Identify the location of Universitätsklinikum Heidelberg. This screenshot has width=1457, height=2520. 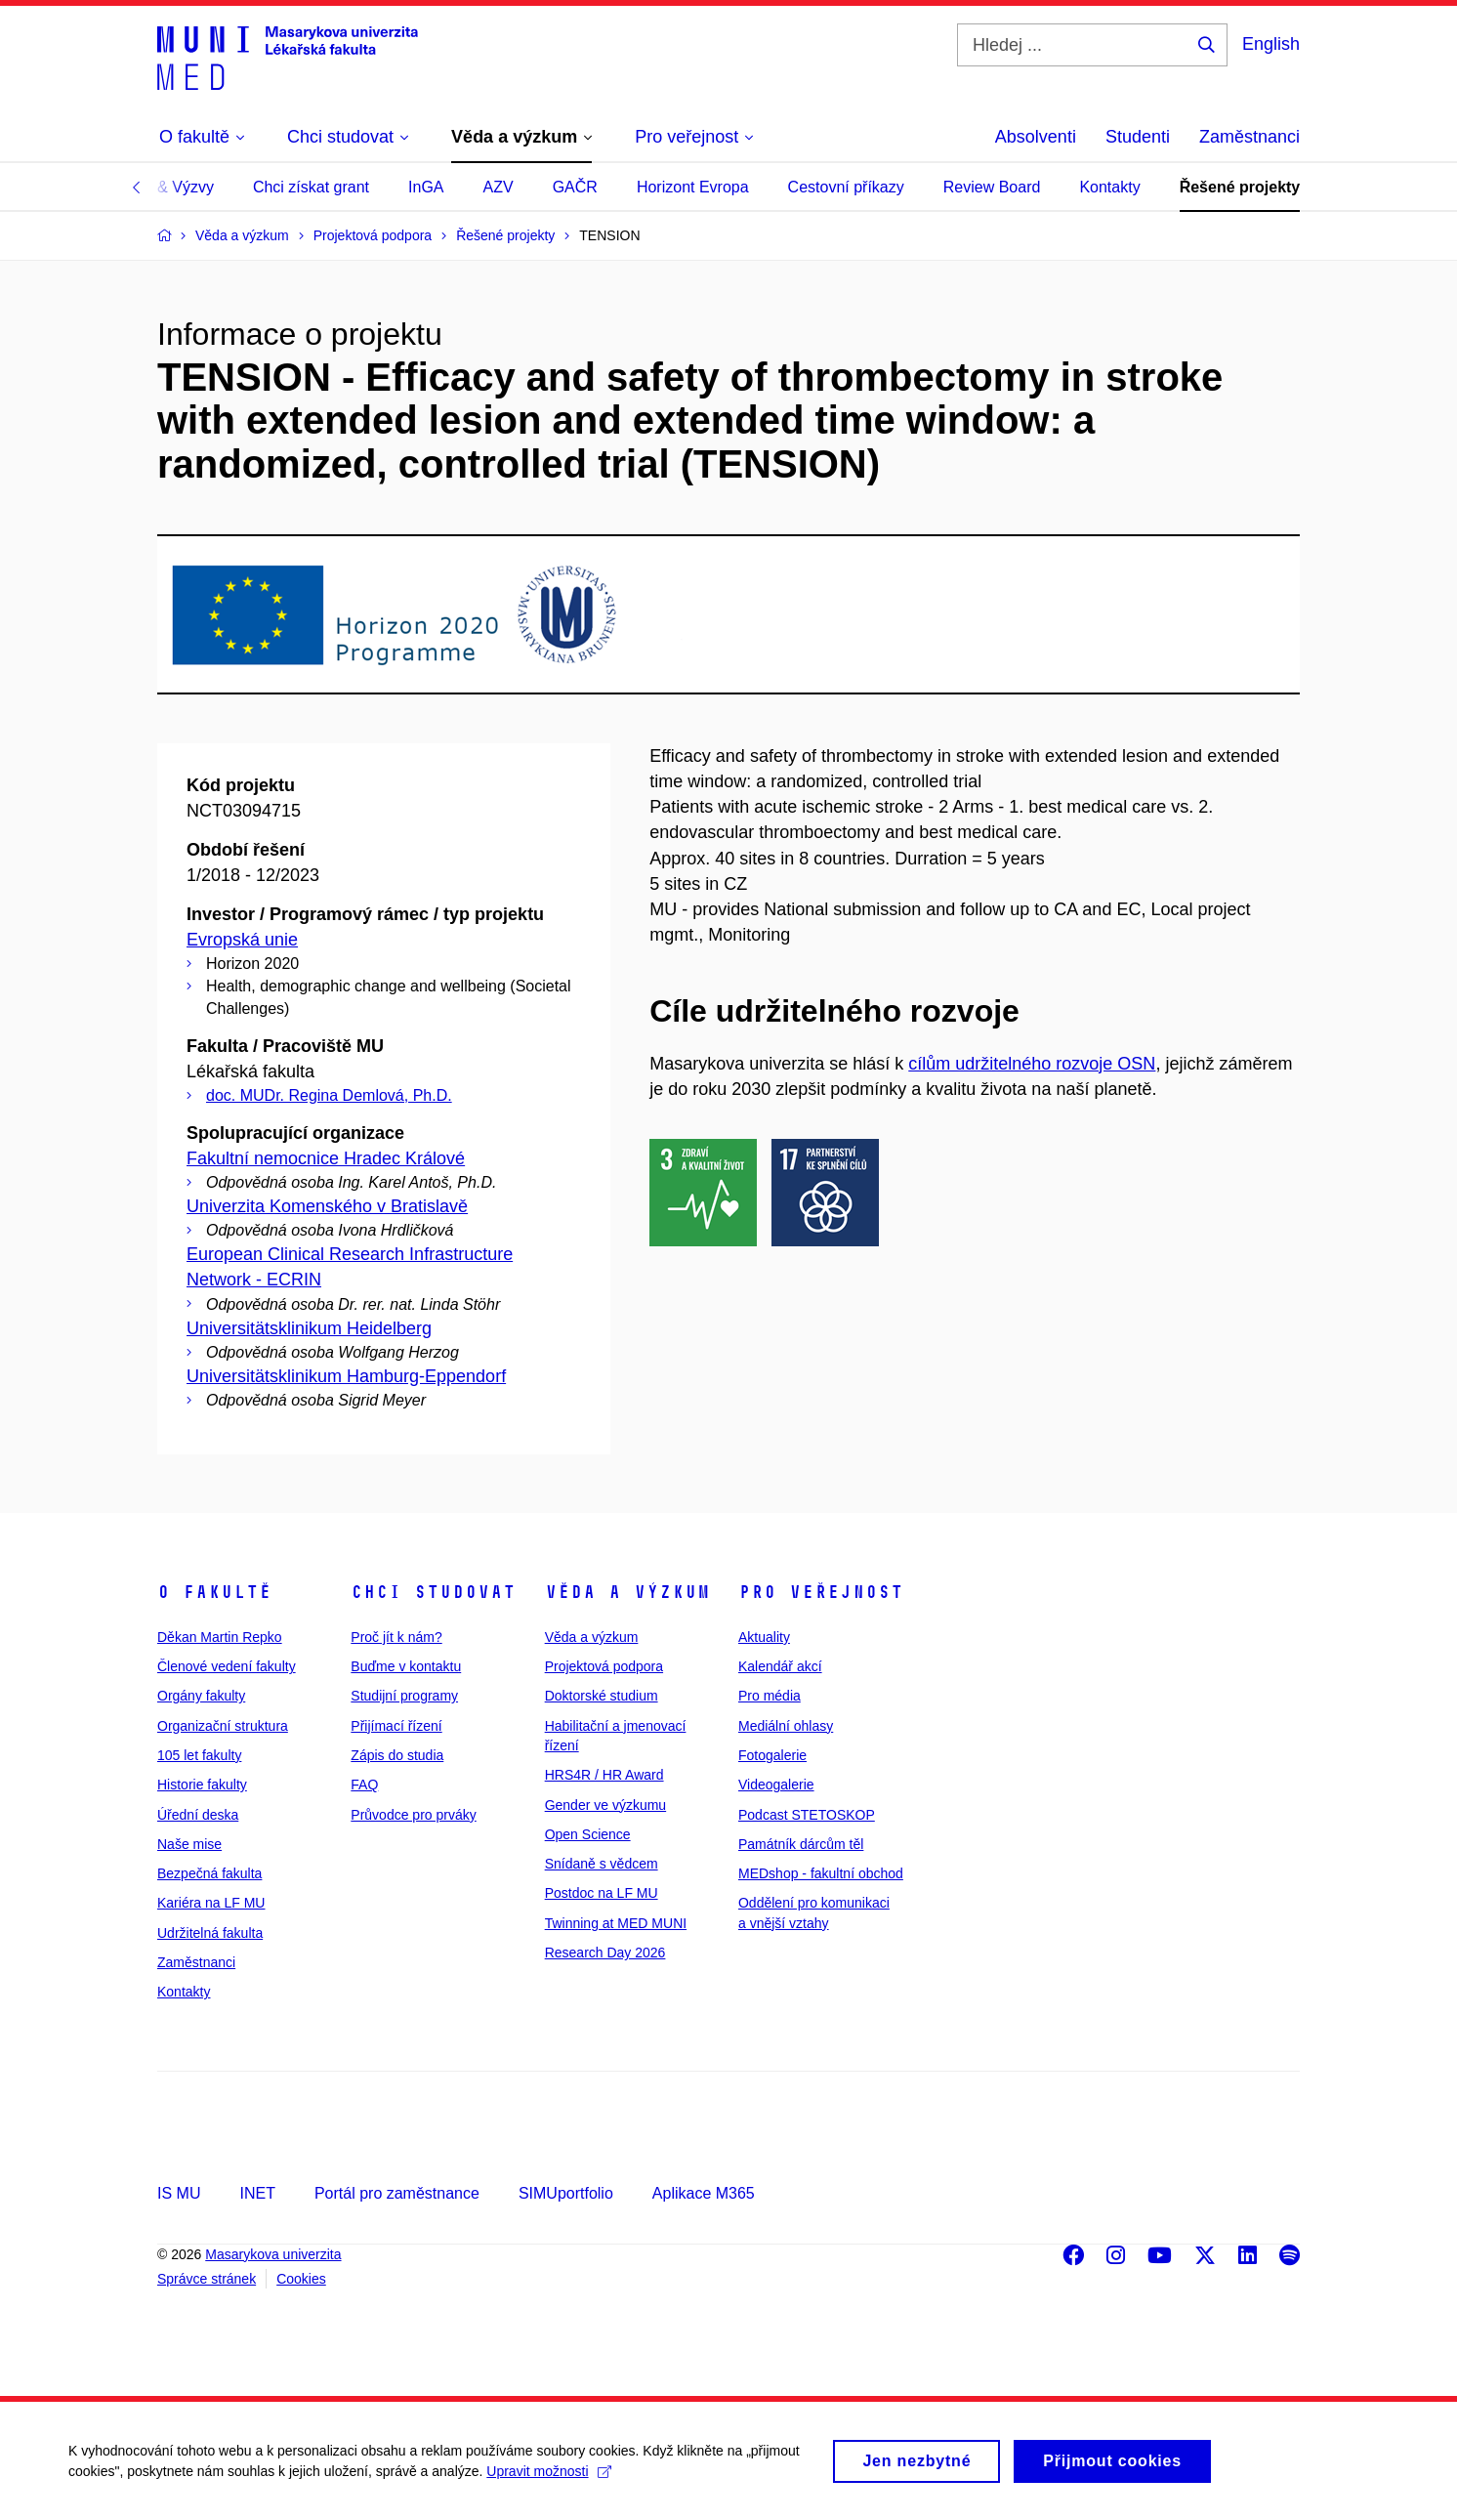
(309, 1328).